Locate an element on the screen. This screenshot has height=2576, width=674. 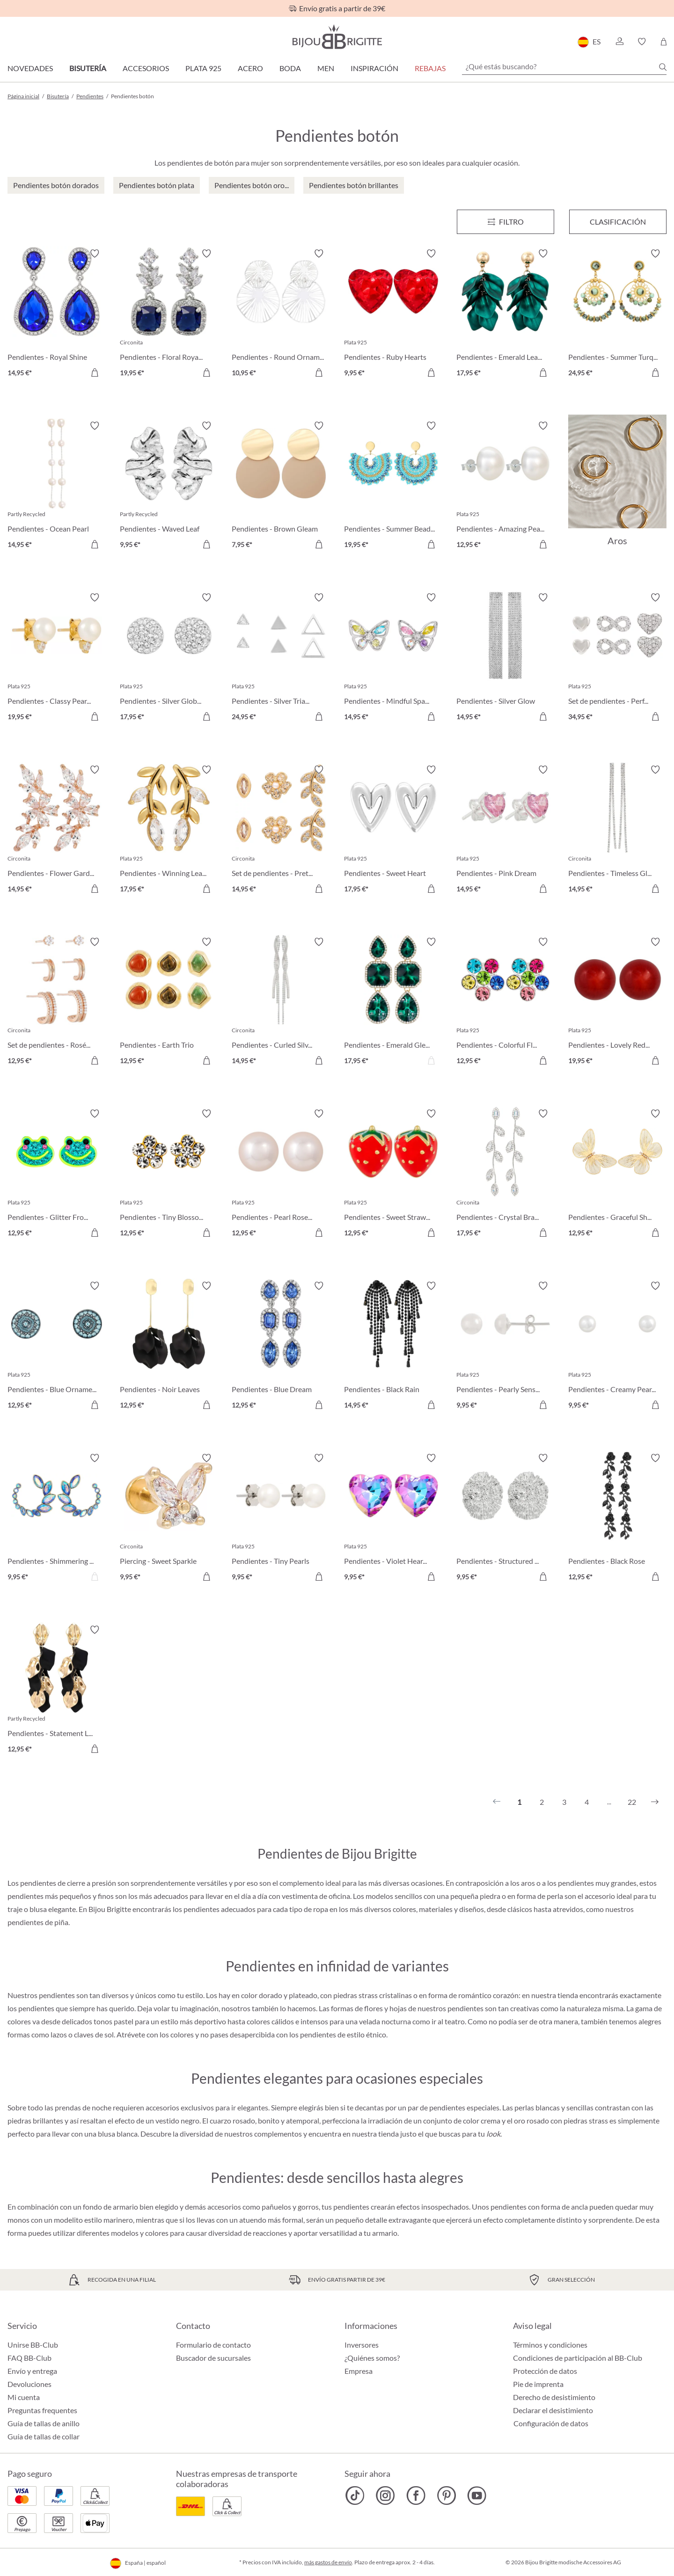
Buscador de sucursales is located at coordinates (213, 2357).